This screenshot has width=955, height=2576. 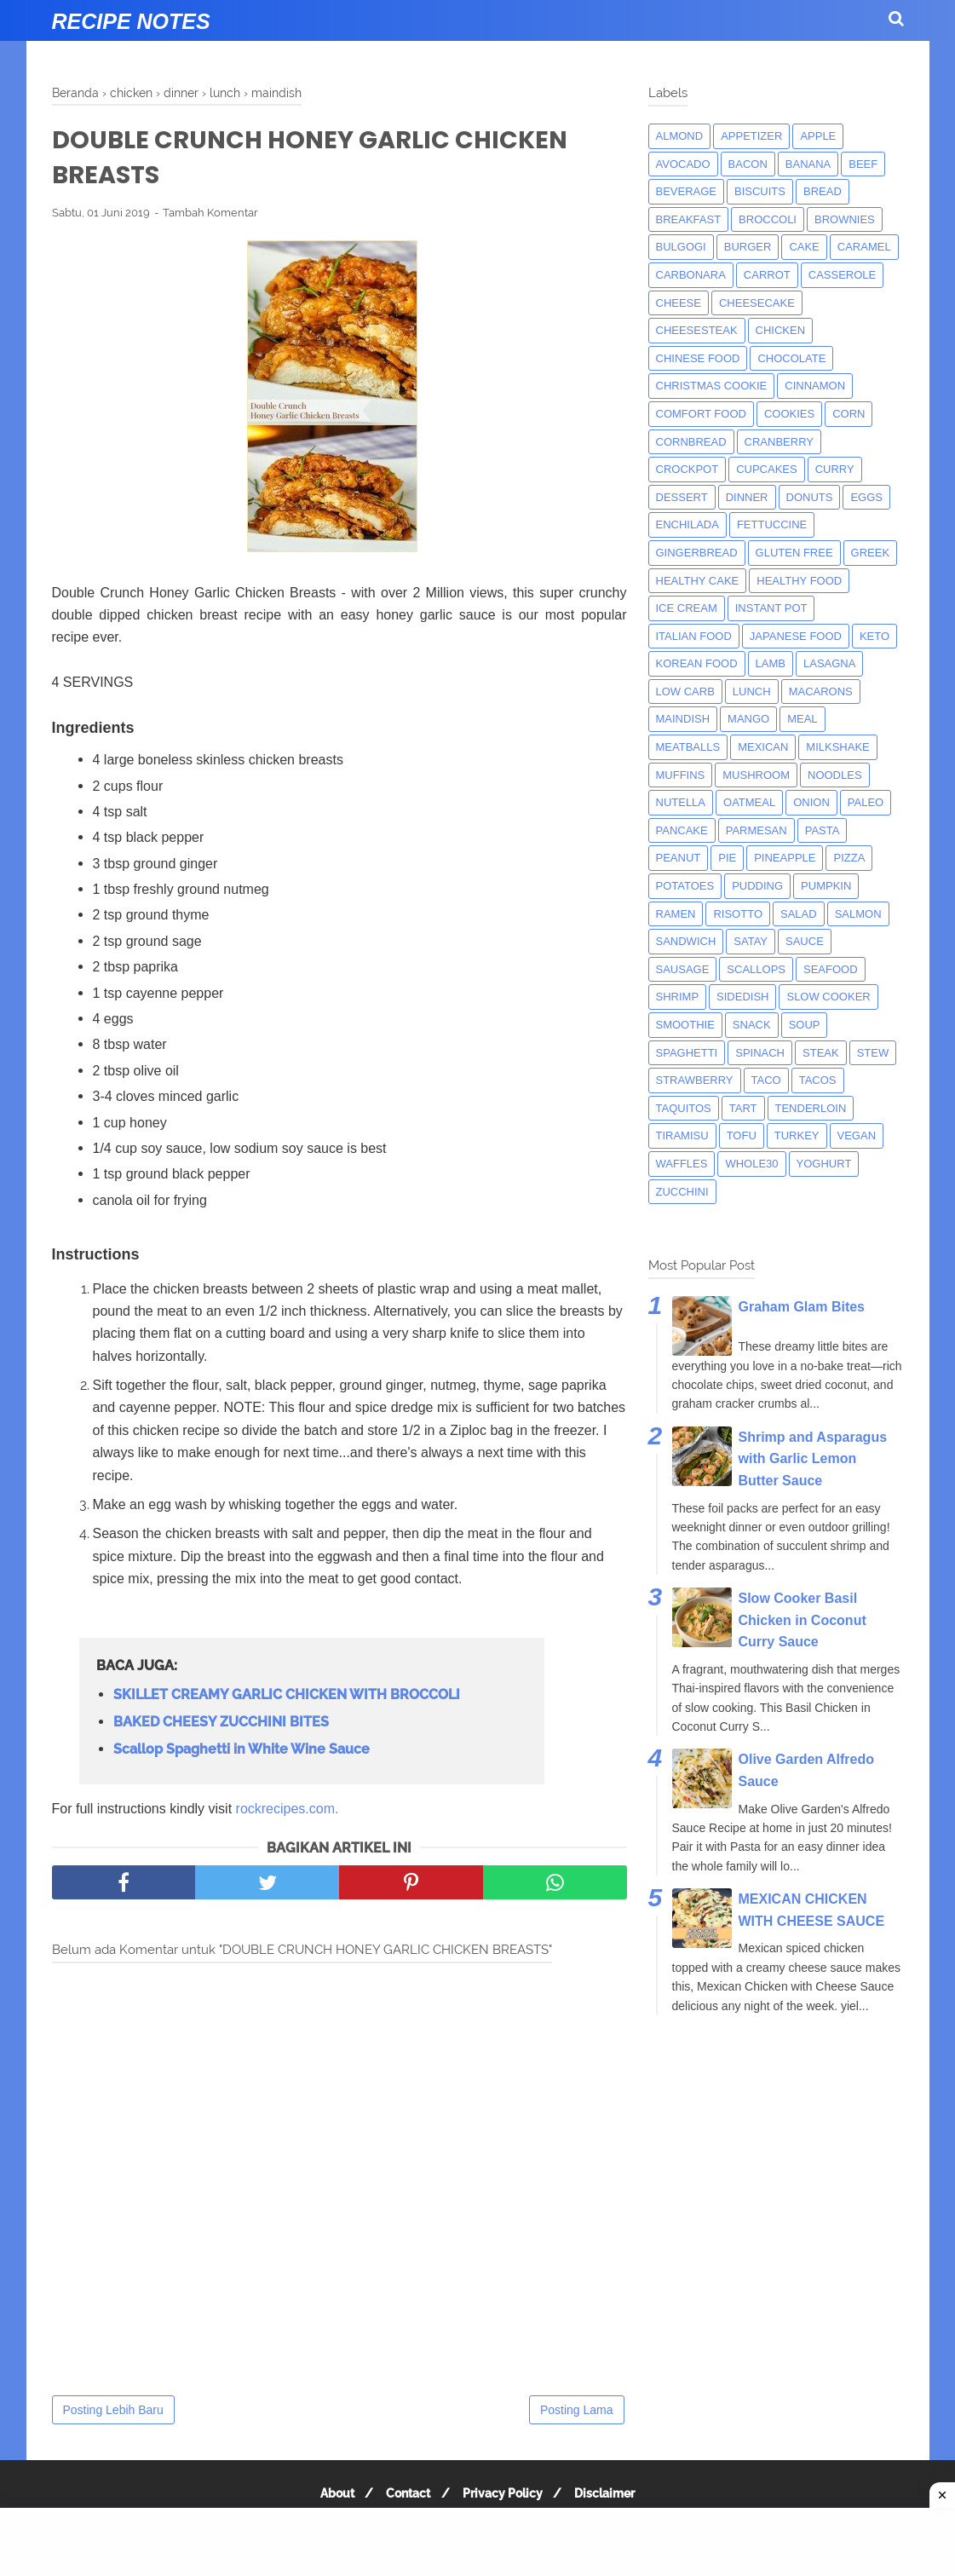 What do you see at coordinates (681, 802) in the screenshot?
I see `nutella` at bounding box center [681, 802].